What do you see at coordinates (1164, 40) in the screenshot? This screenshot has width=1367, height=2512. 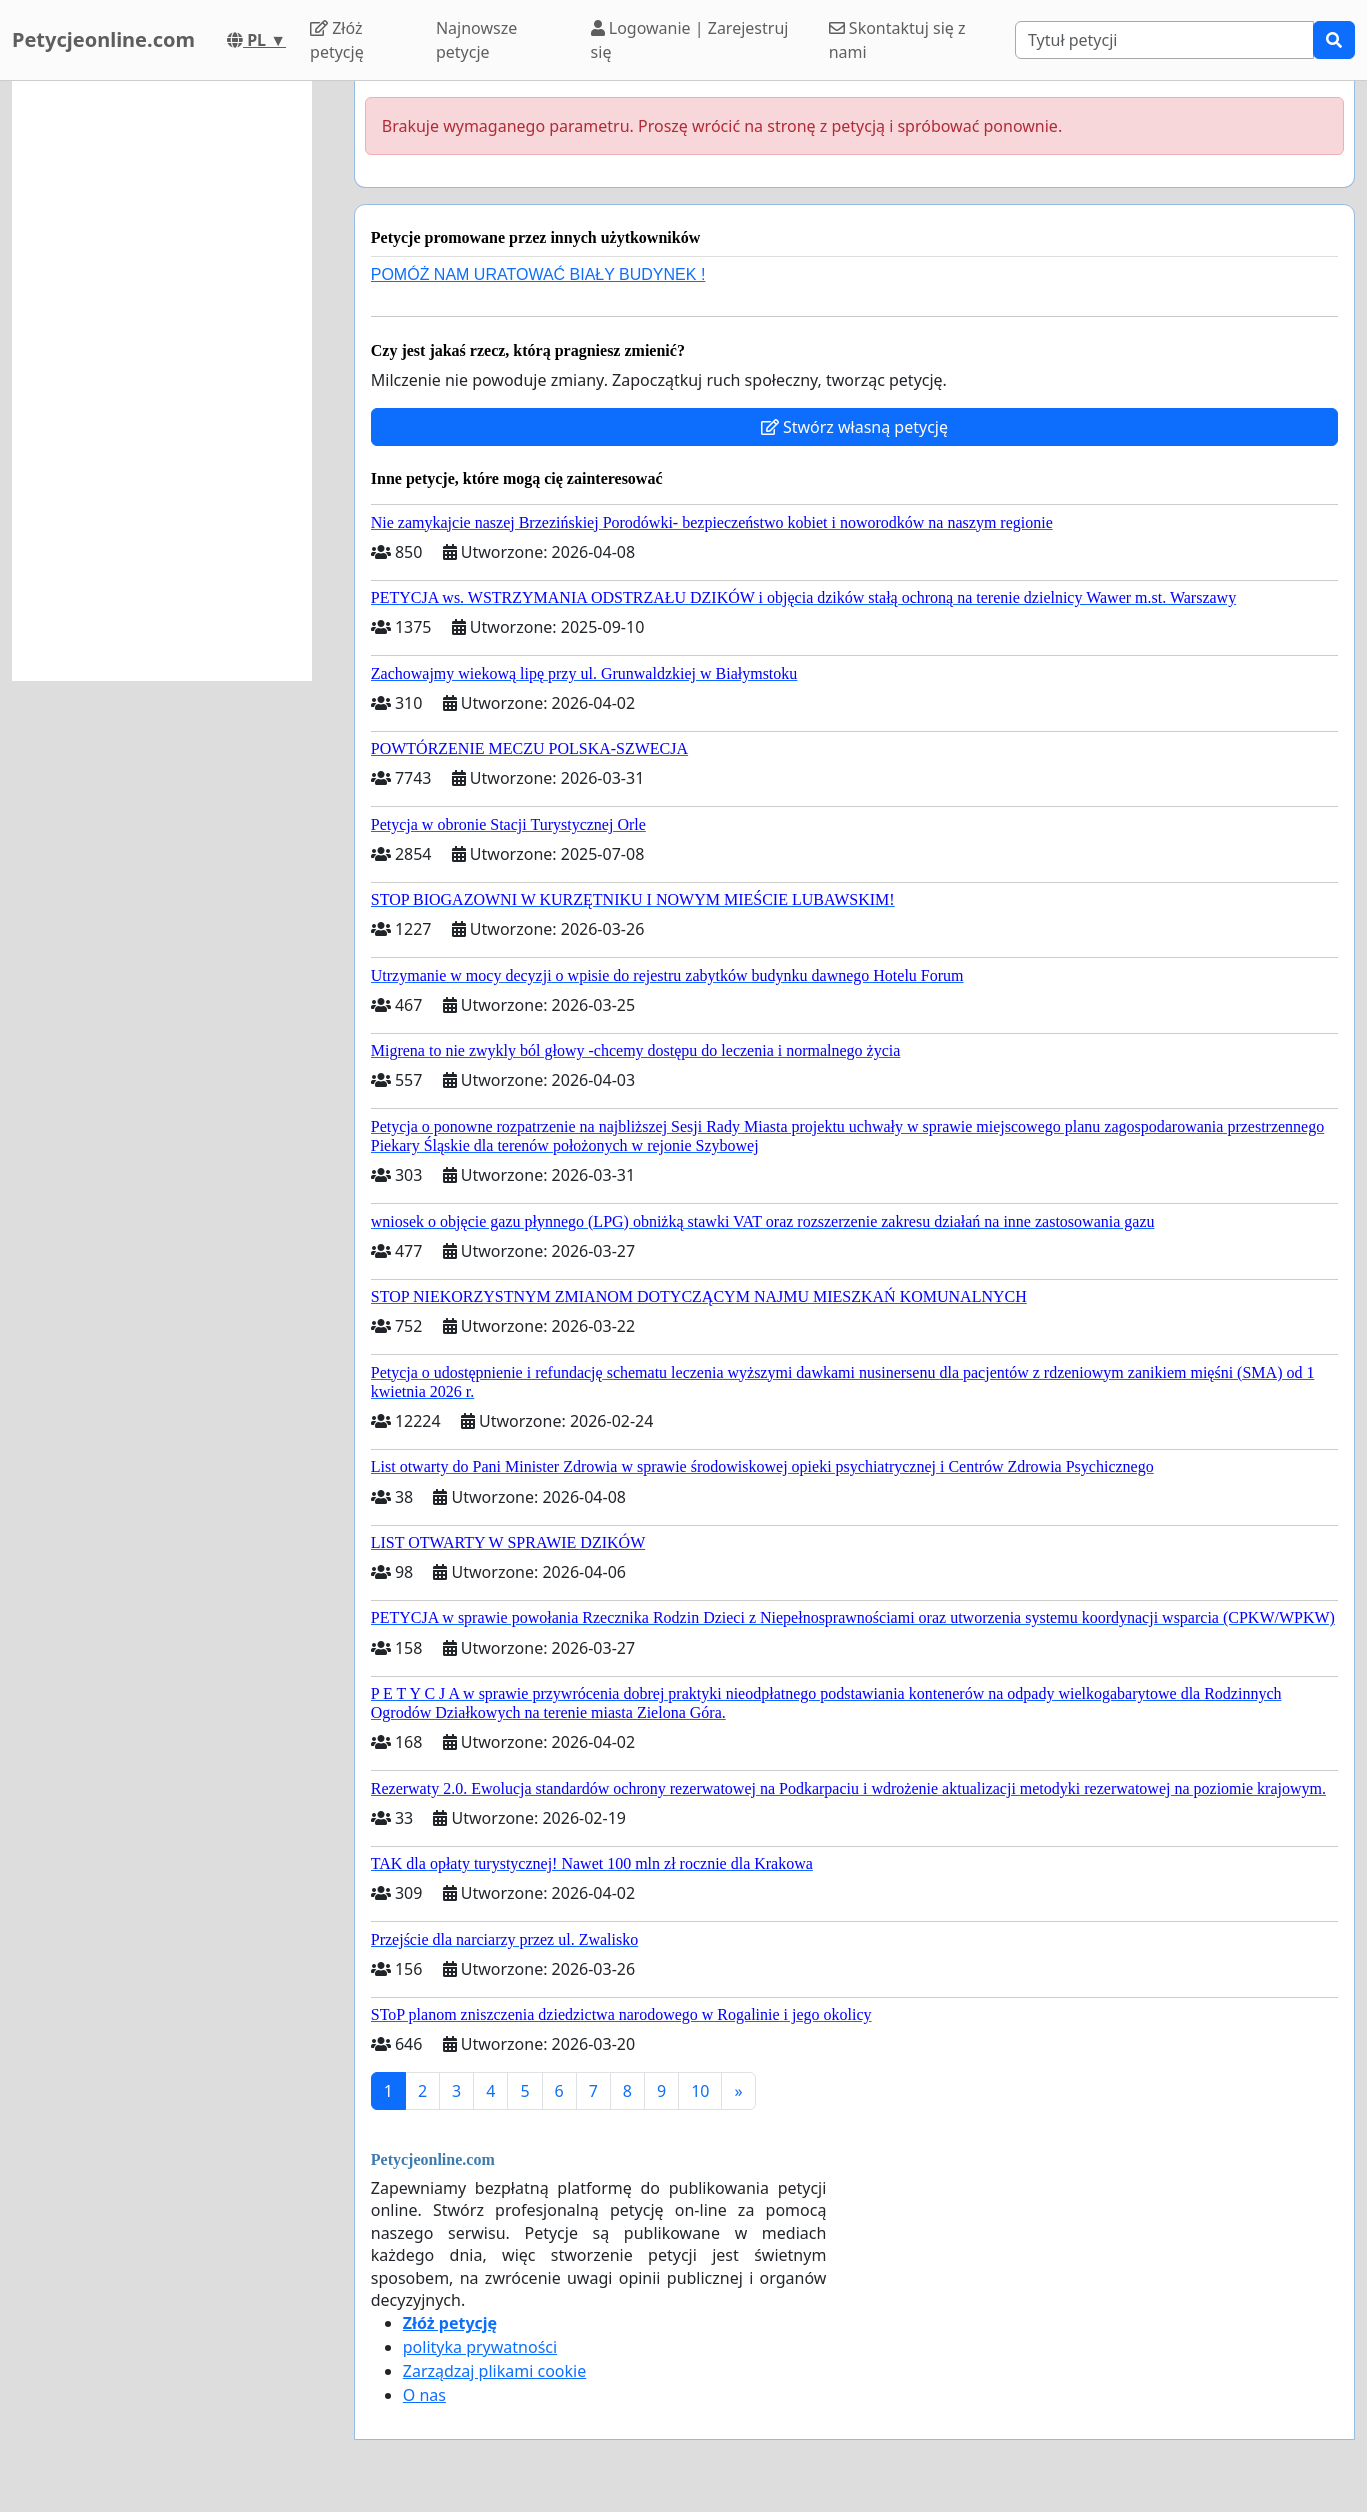 I see `[Search]` at bounding box center [1164, 40].